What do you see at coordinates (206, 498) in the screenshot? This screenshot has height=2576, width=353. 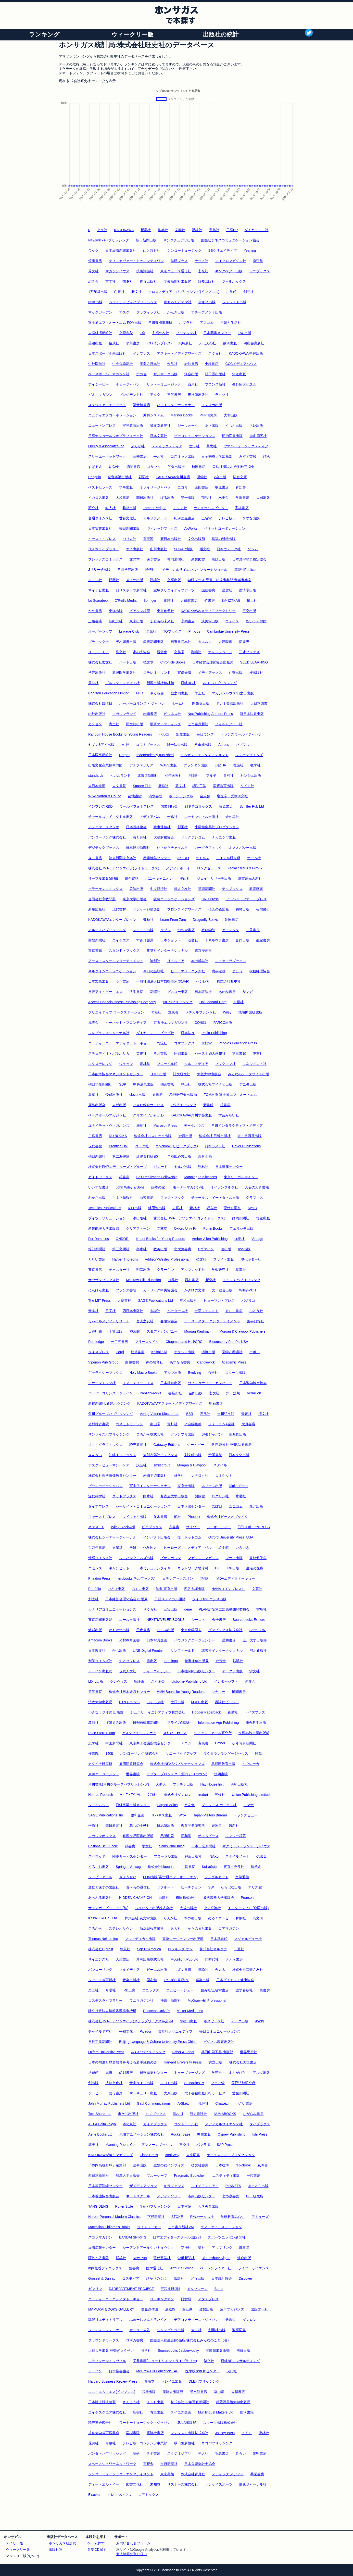 I see `翔泳社` at bounding box center [206, 498].